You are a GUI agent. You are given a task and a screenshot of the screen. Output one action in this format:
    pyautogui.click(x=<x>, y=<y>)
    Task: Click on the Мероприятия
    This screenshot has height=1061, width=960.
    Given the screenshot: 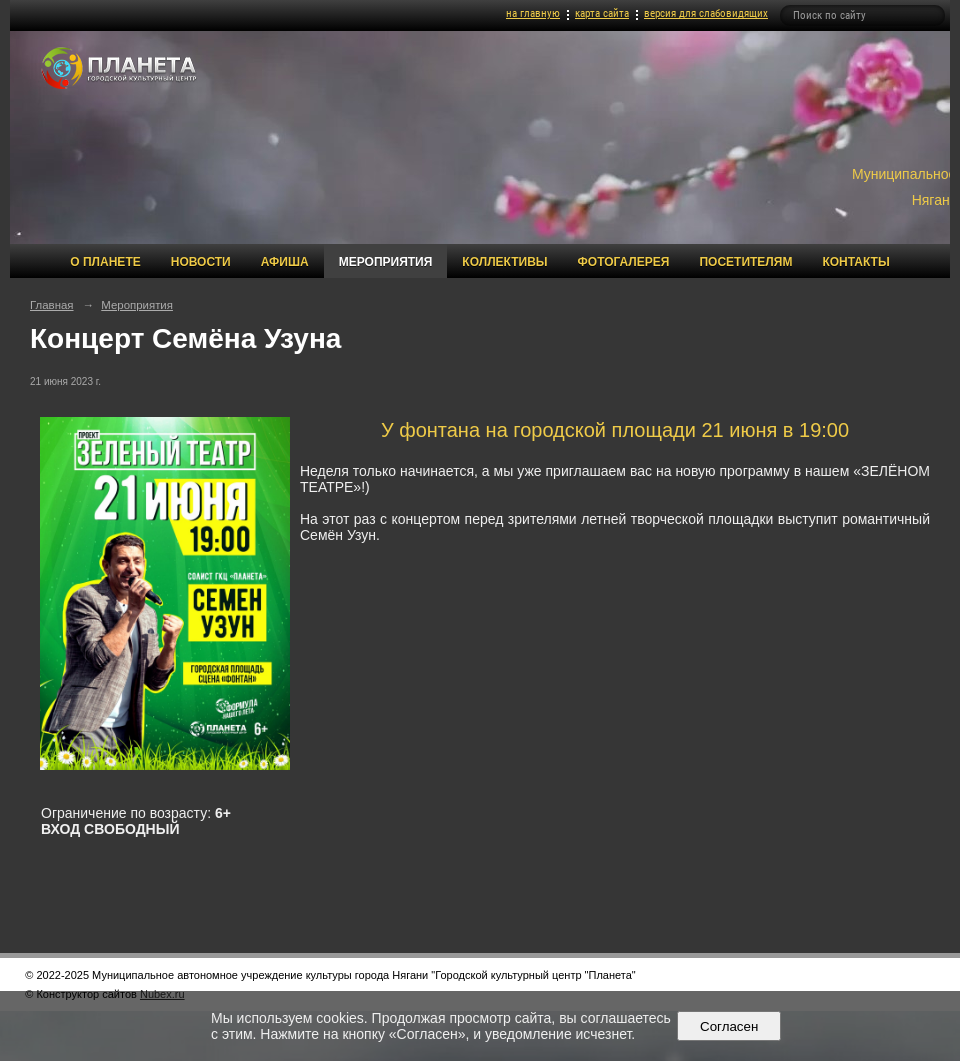 What is the action you would take?
    pyautogui.click(x=386, y=262)
    